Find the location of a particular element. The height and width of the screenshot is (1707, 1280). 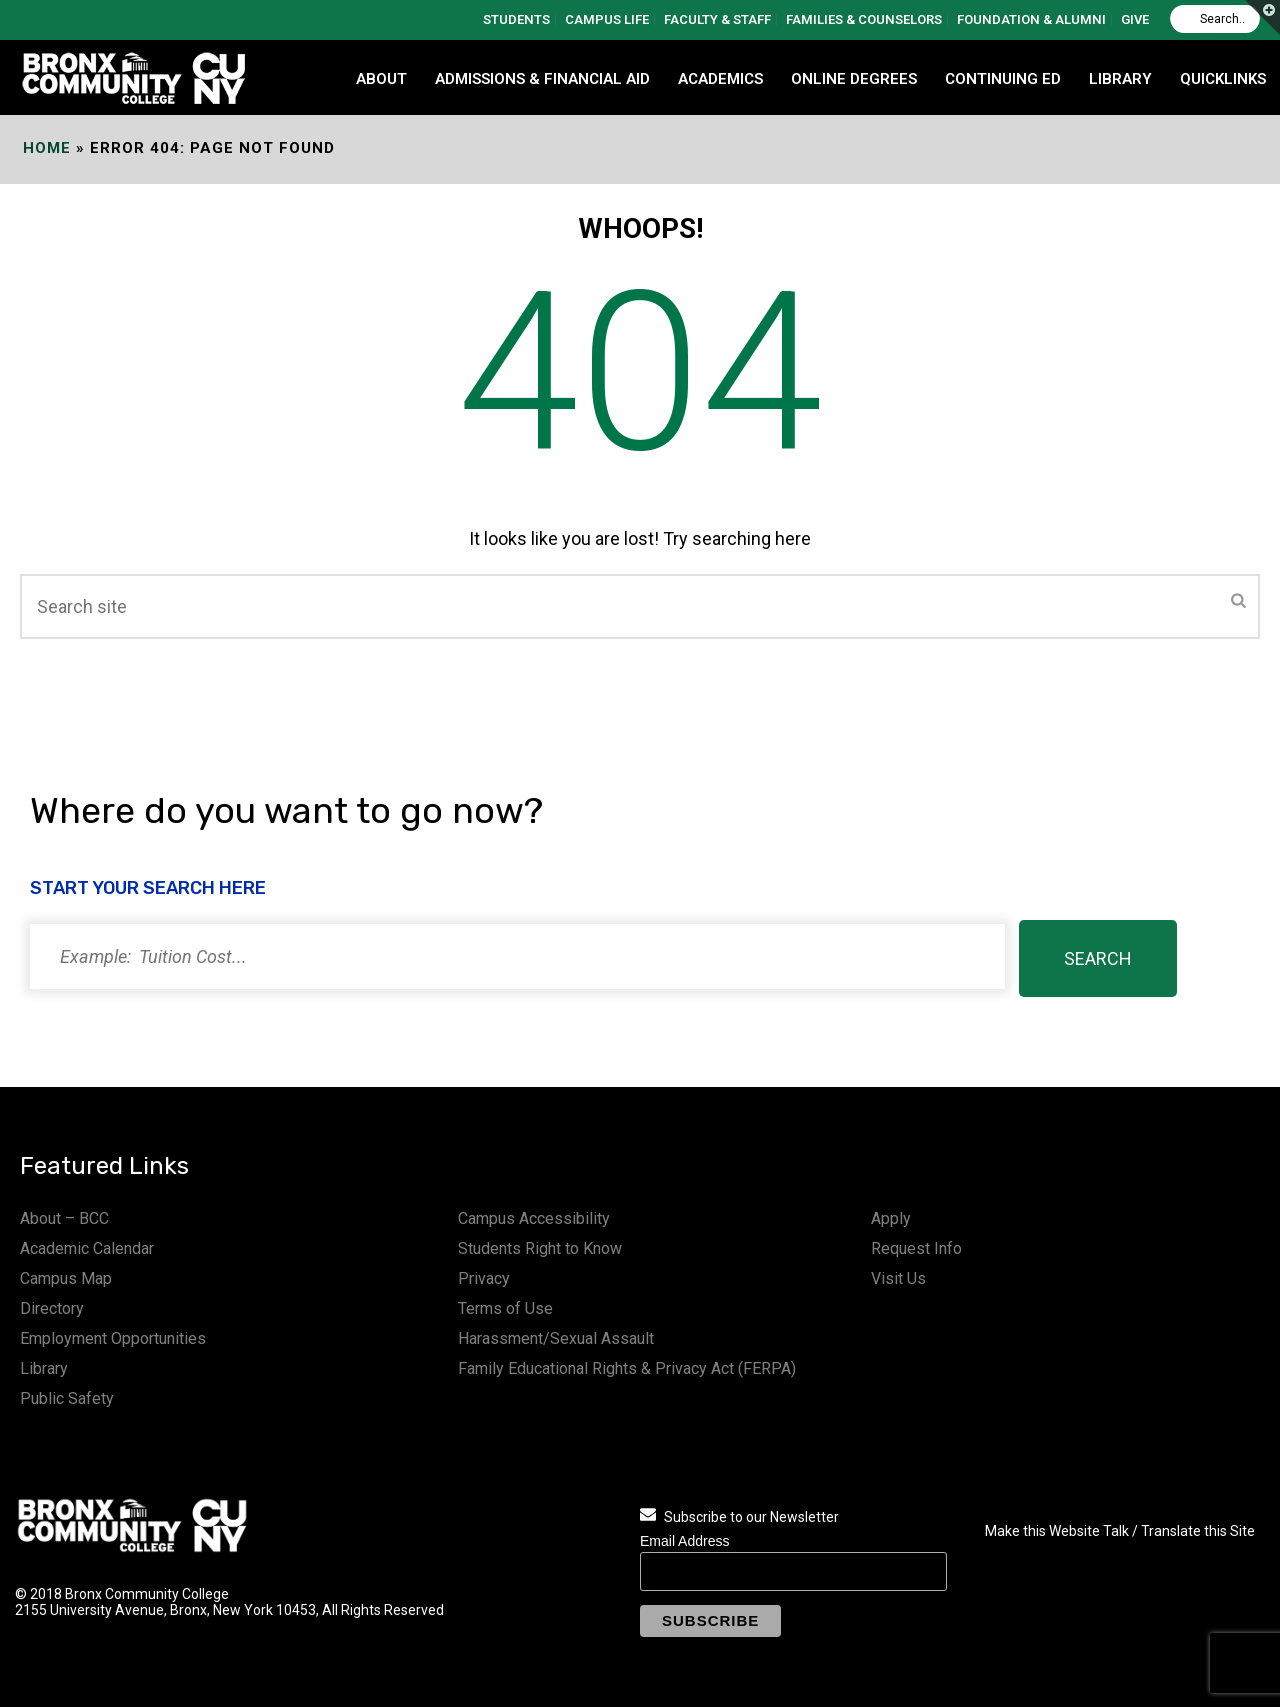

QUICKLINKS is located at coordinates (1223, 79).